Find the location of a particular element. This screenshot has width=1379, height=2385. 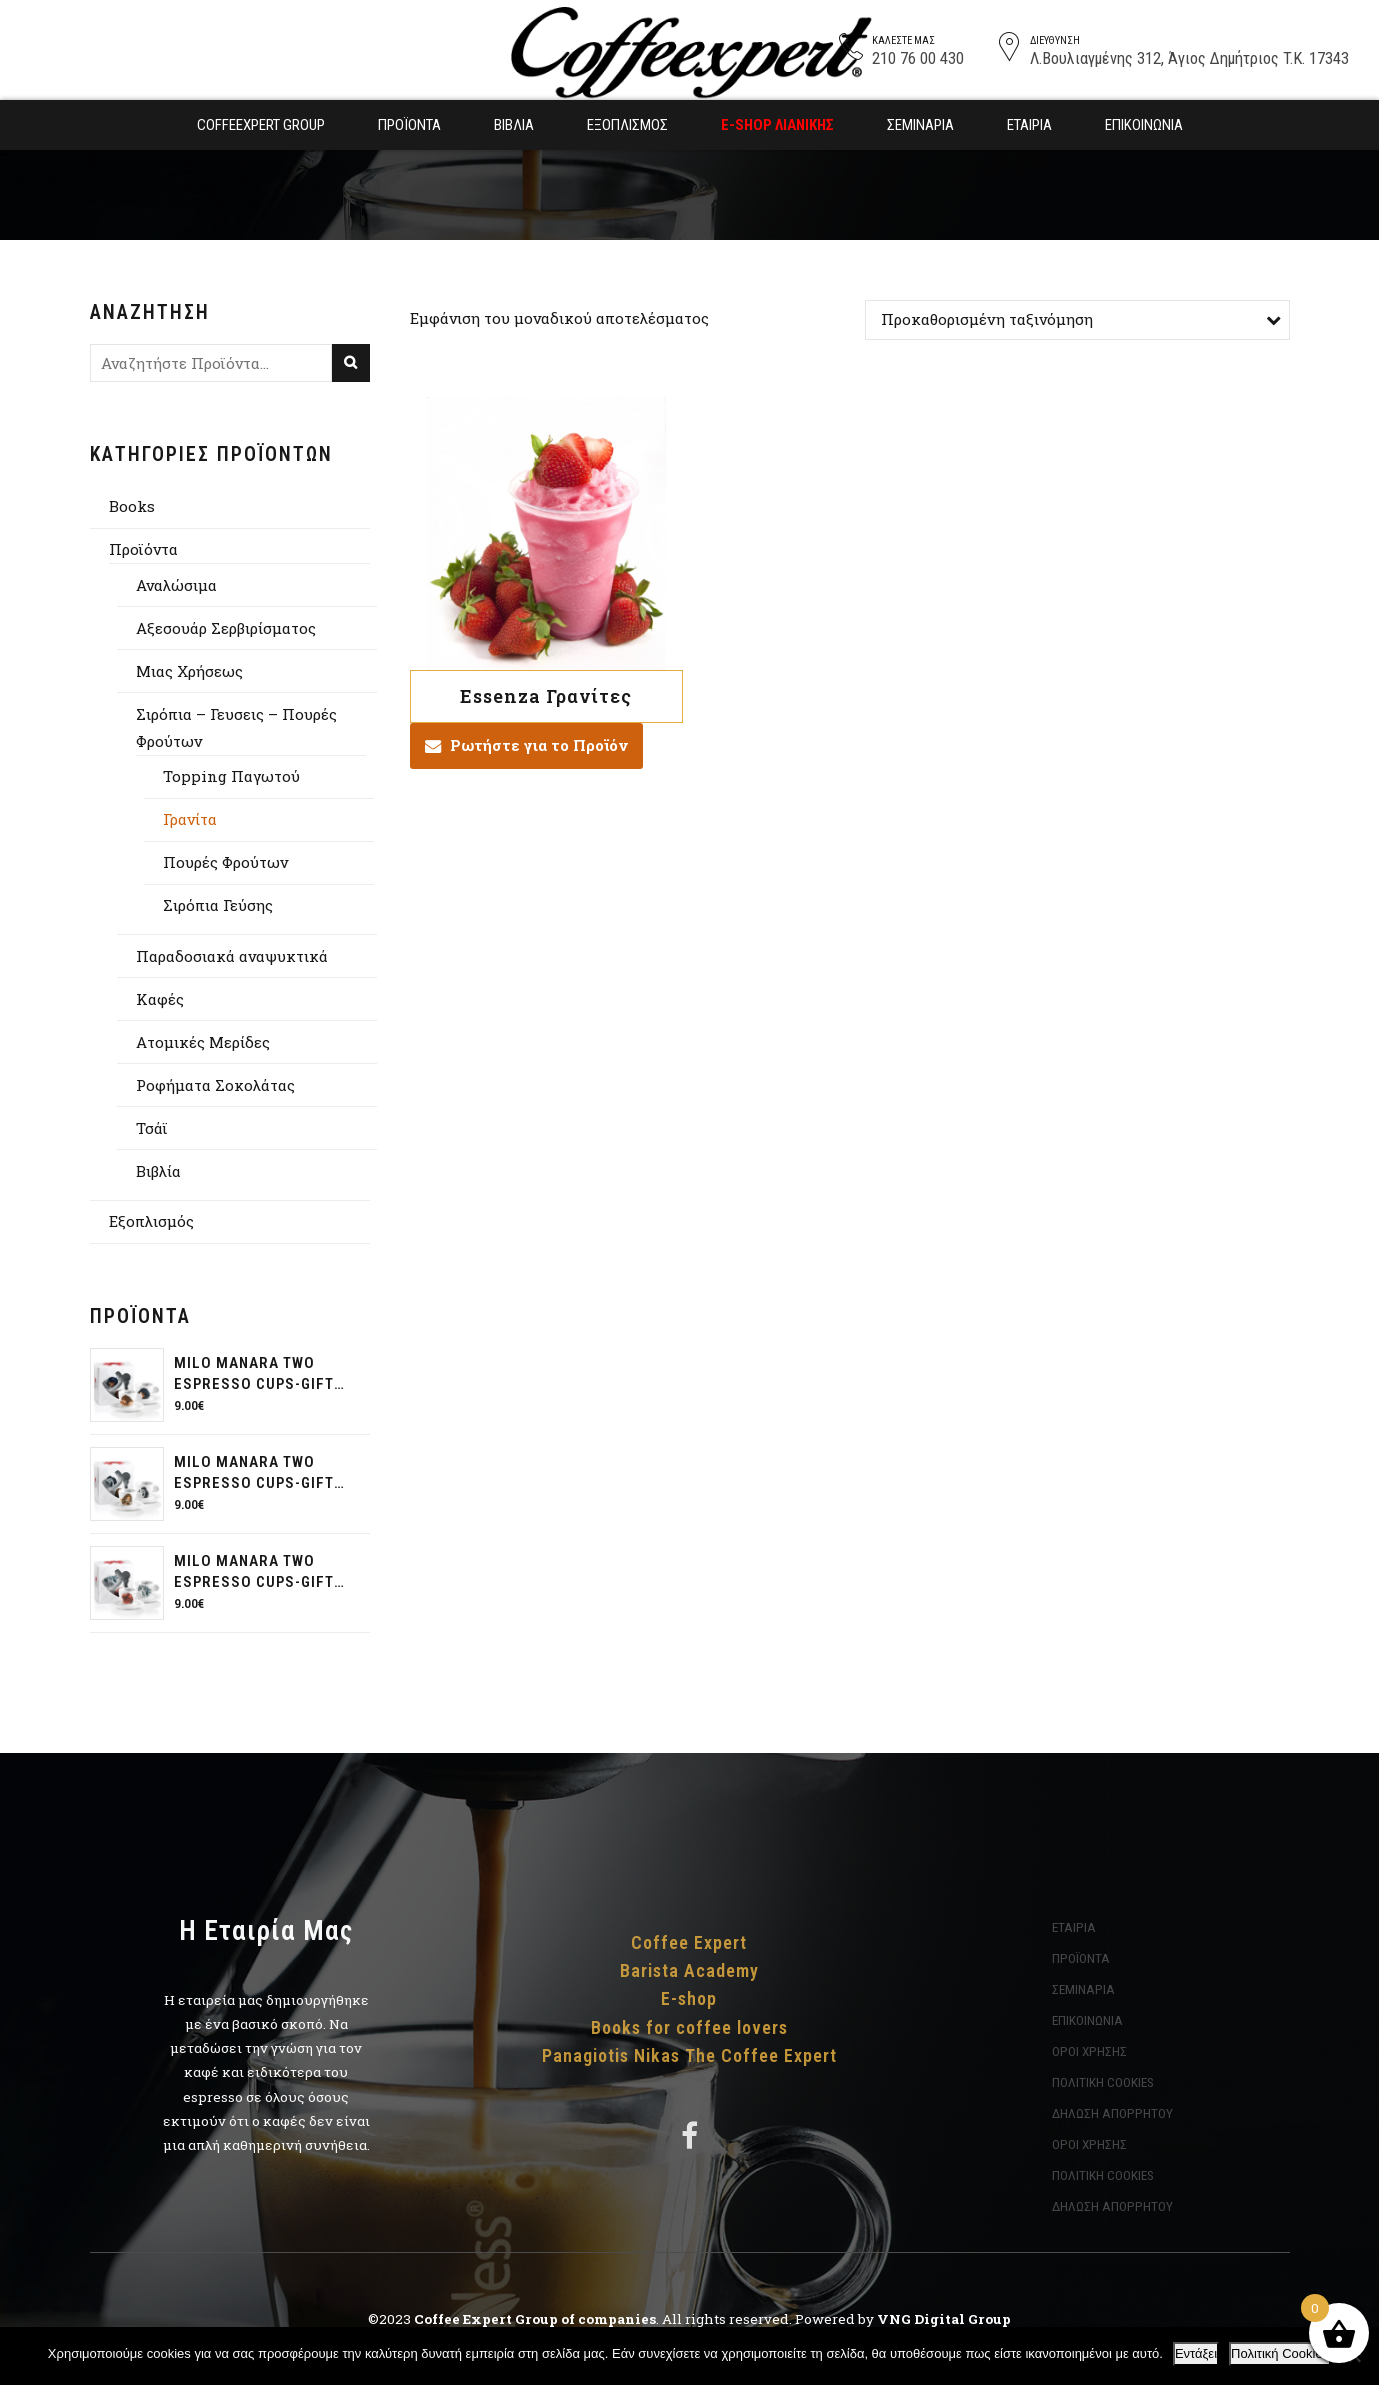

Παραδοσιακά αναψυκτικά is located at coordinates (232, 956).